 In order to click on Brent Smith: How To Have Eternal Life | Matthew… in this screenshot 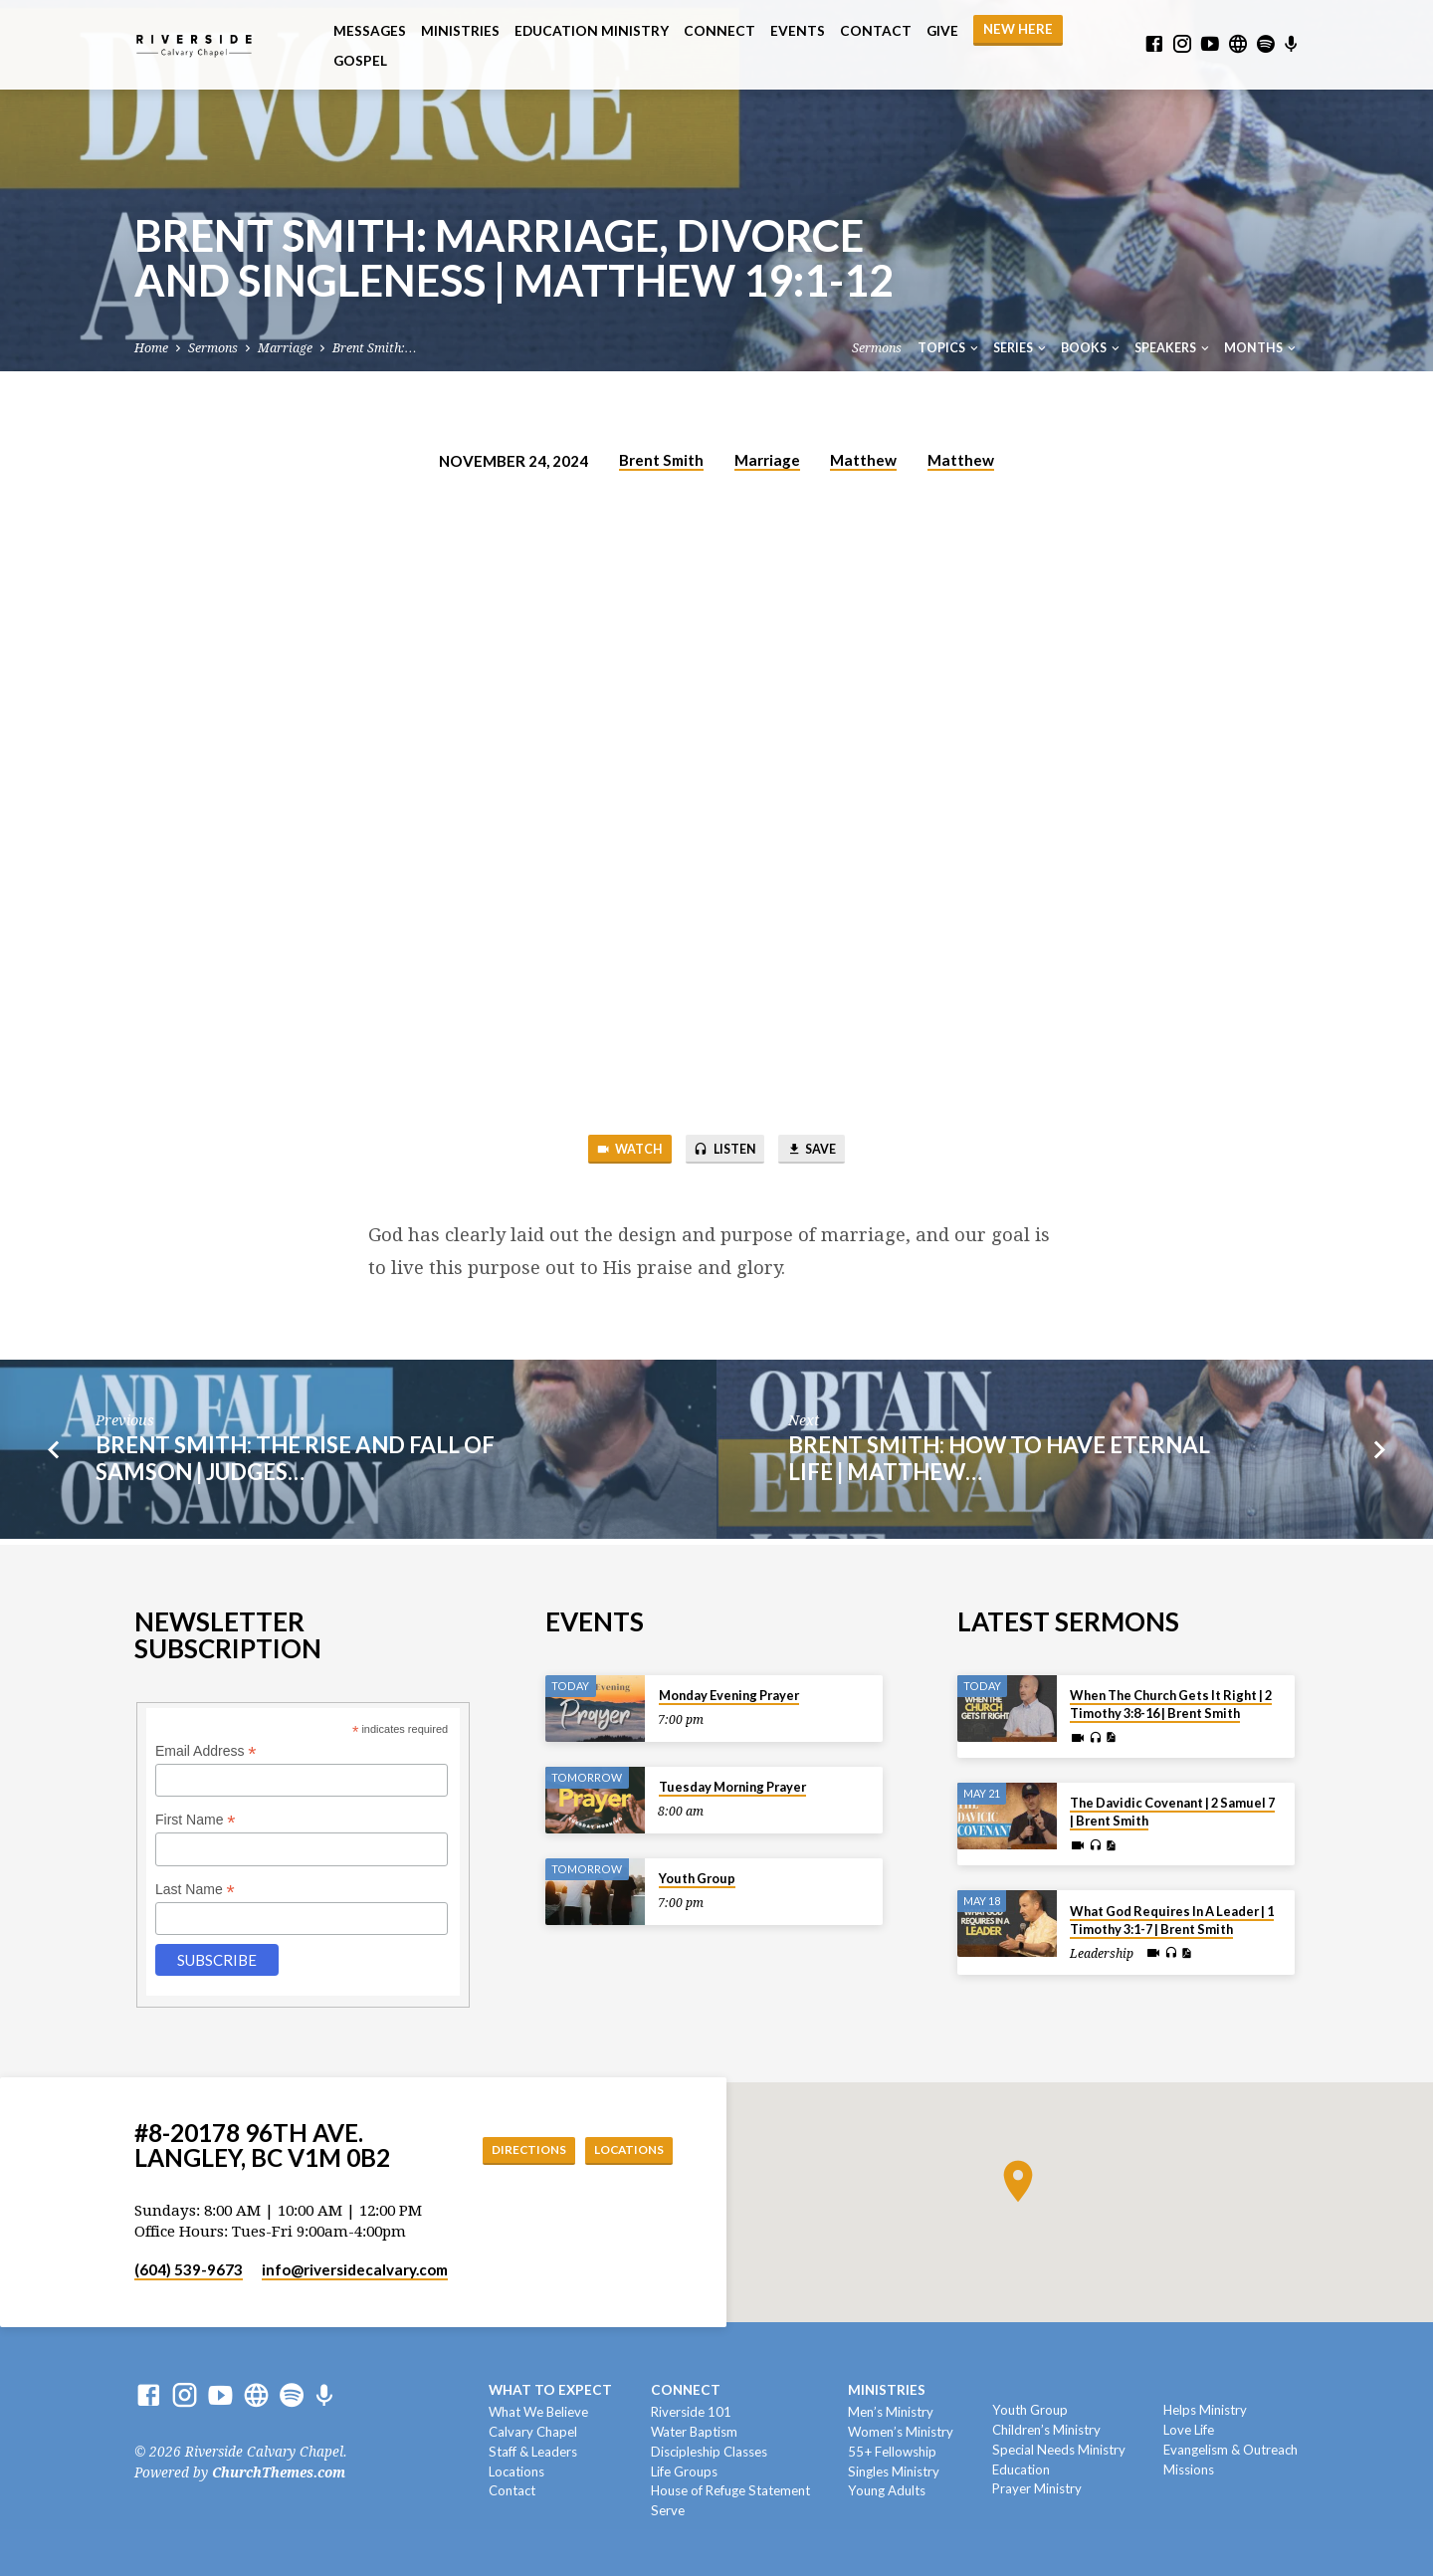, I will do `click(999, 1464)`.